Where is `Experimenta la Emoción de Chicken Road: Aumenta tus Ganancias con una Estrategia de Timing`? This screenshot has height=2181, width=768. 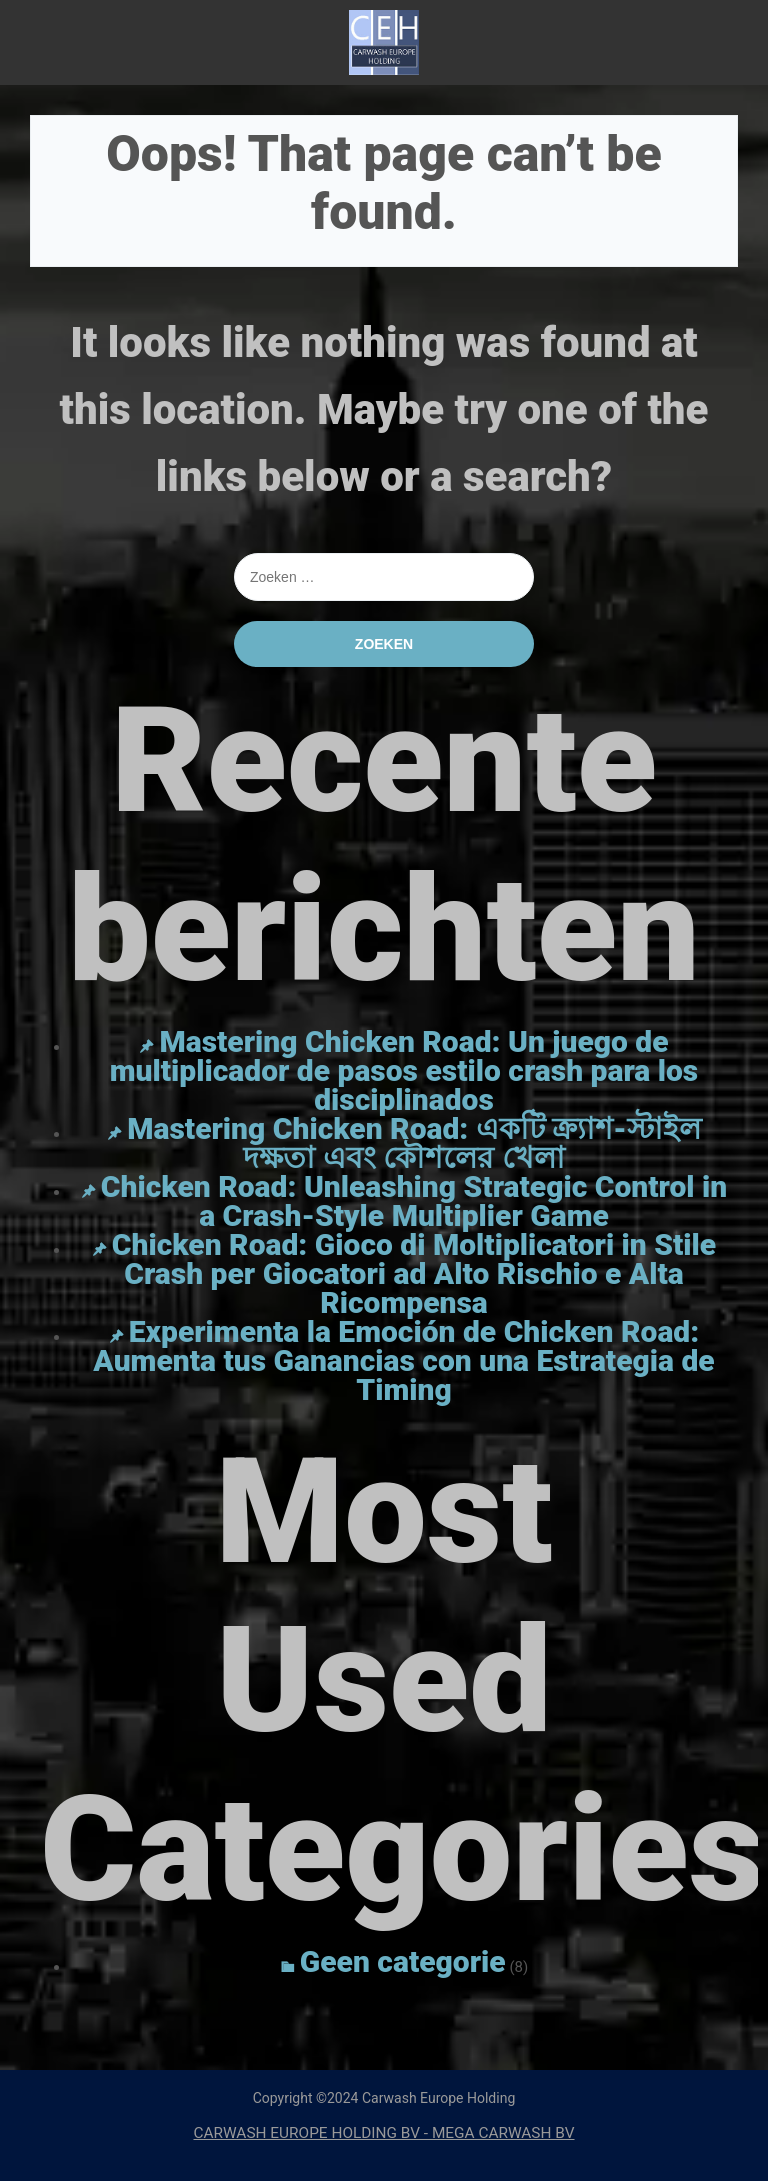 Experimenta la Emoción de Chicken Road: Aumenta tus Ganancias con una Estrategia de Timing is located at coordinates (403, 1360).